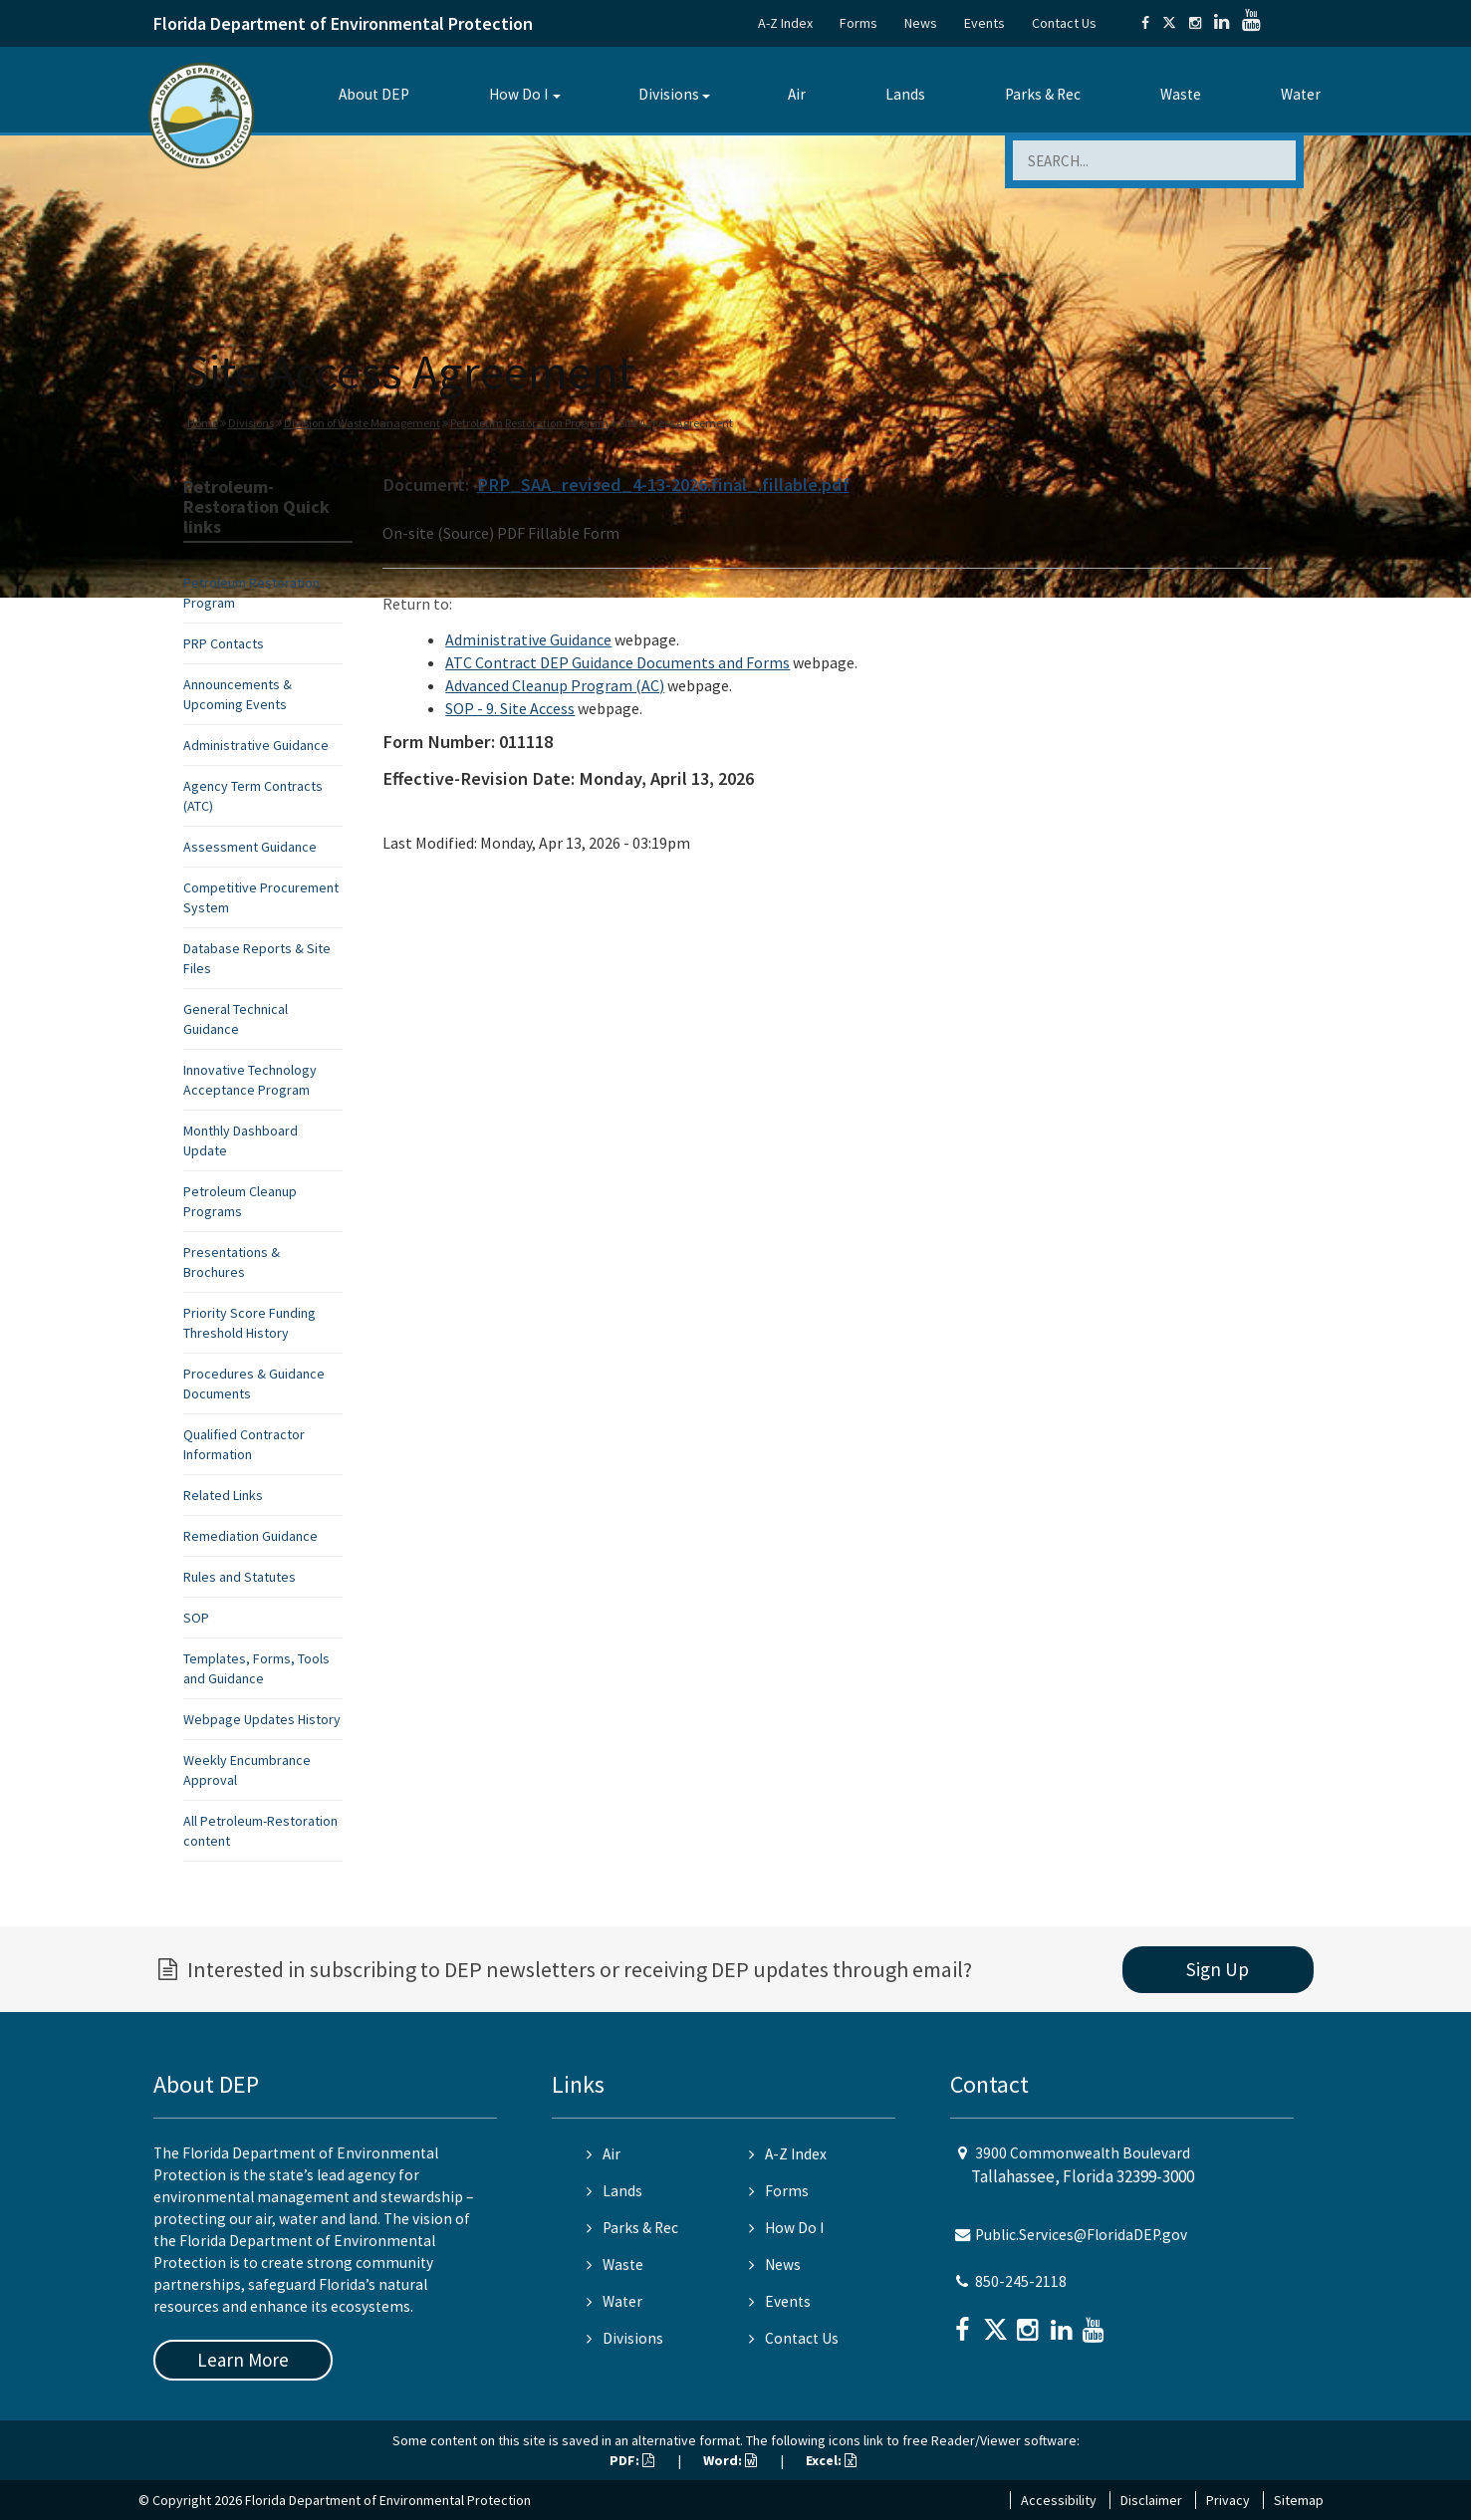  Describe the element at coordinates (632, 2460) in the screenshot. I see `PDF:` at that location.